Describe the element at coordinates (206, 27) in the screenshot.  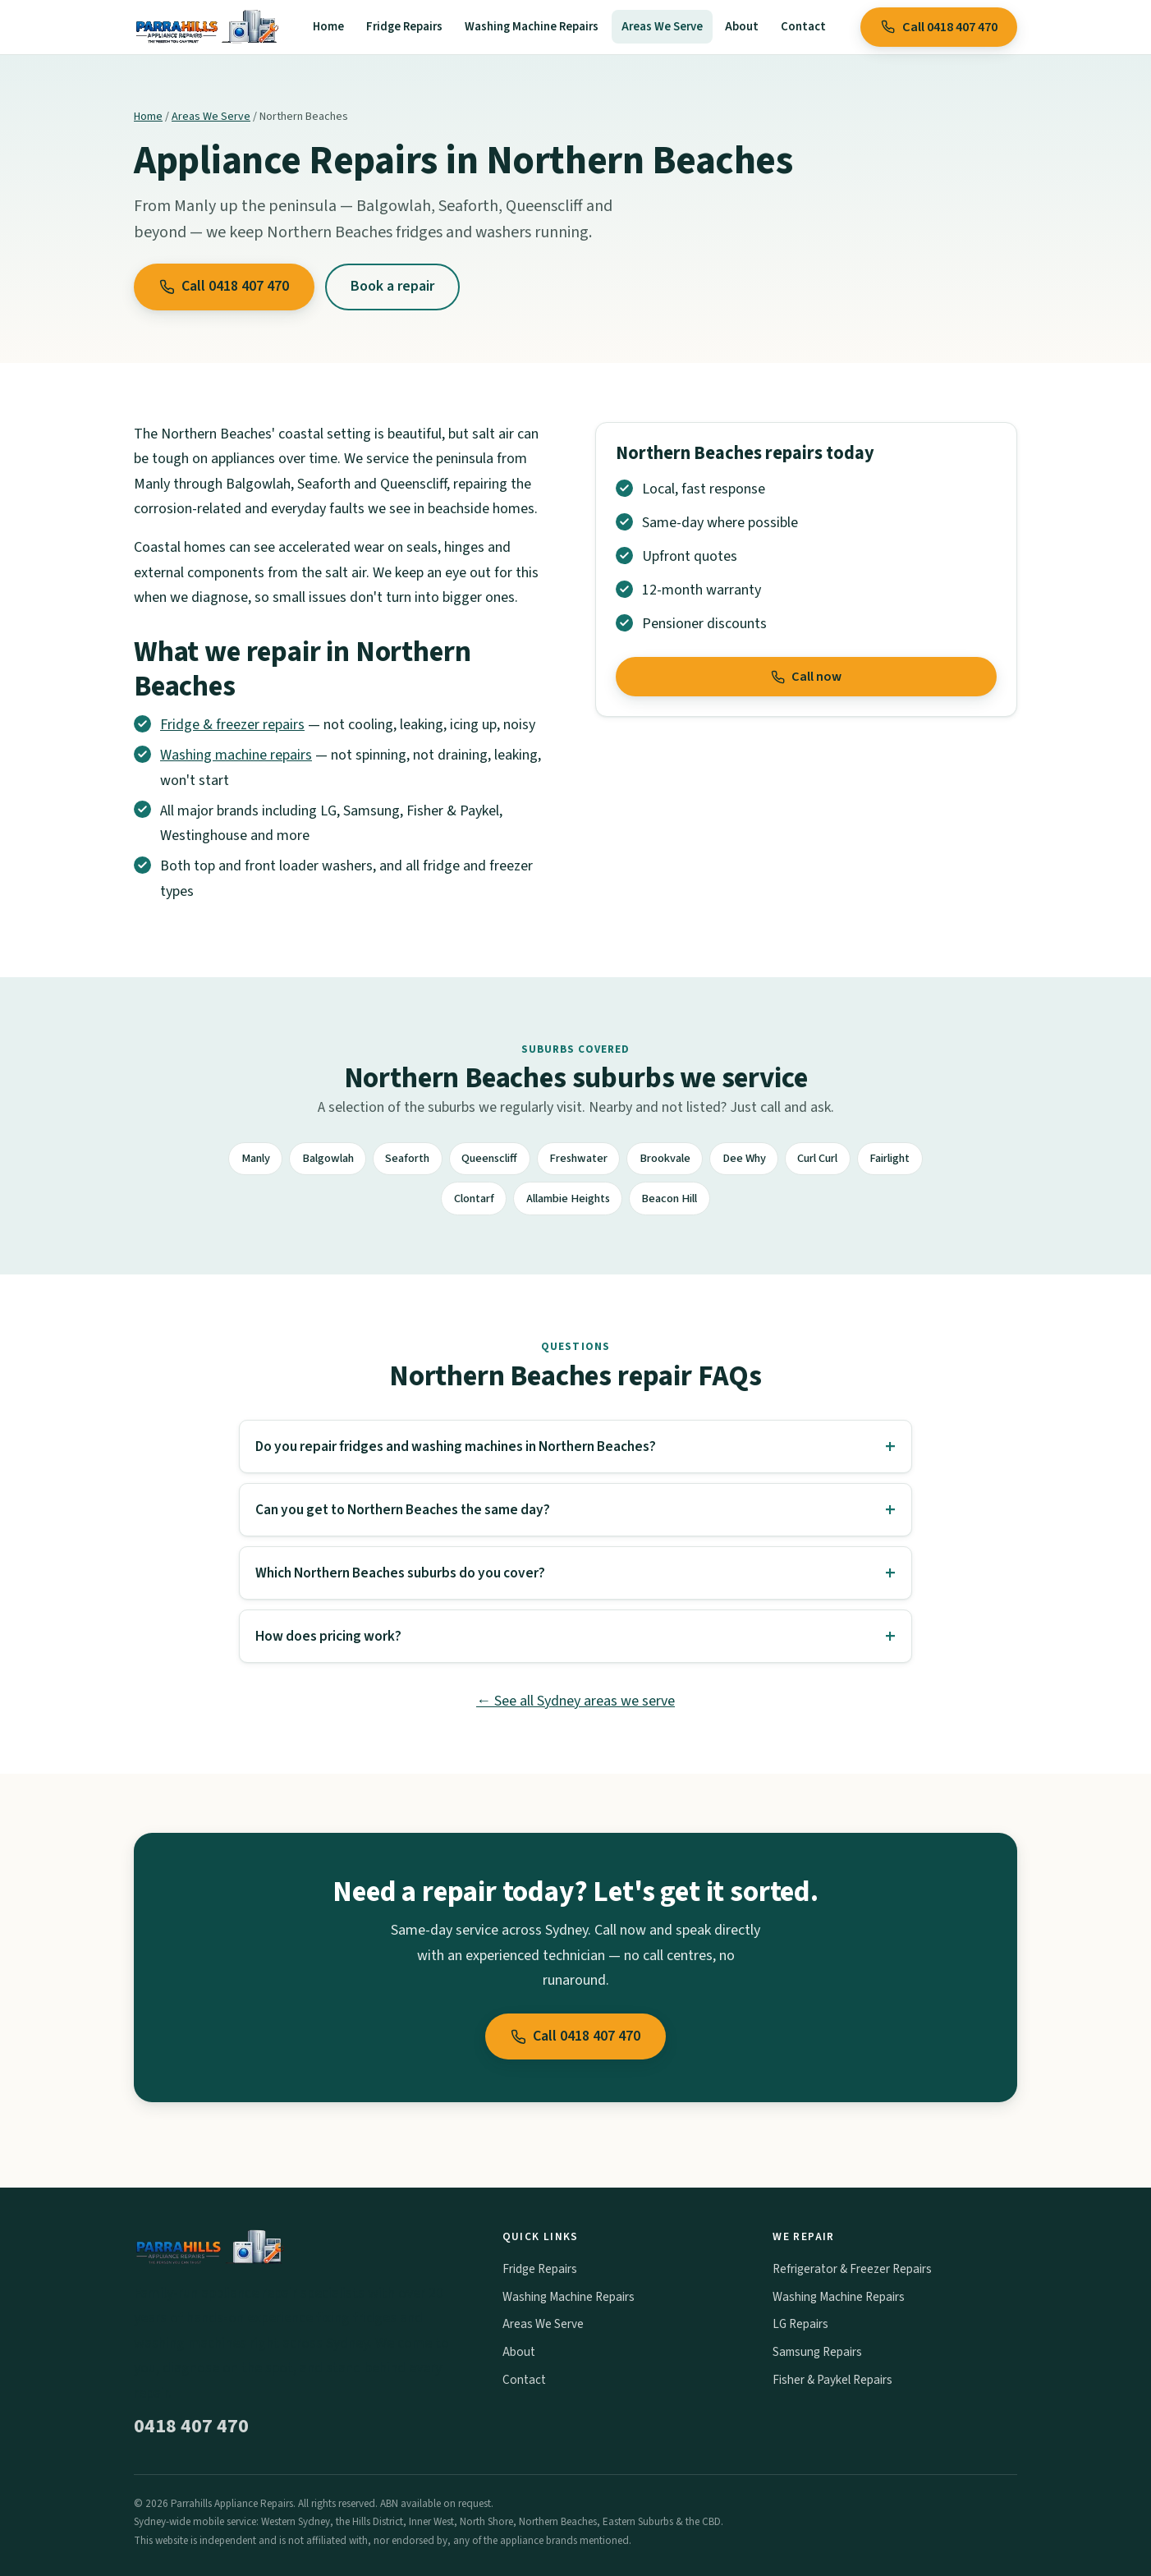
I see `[Parrahills Appliance Repairs home]` at that location.